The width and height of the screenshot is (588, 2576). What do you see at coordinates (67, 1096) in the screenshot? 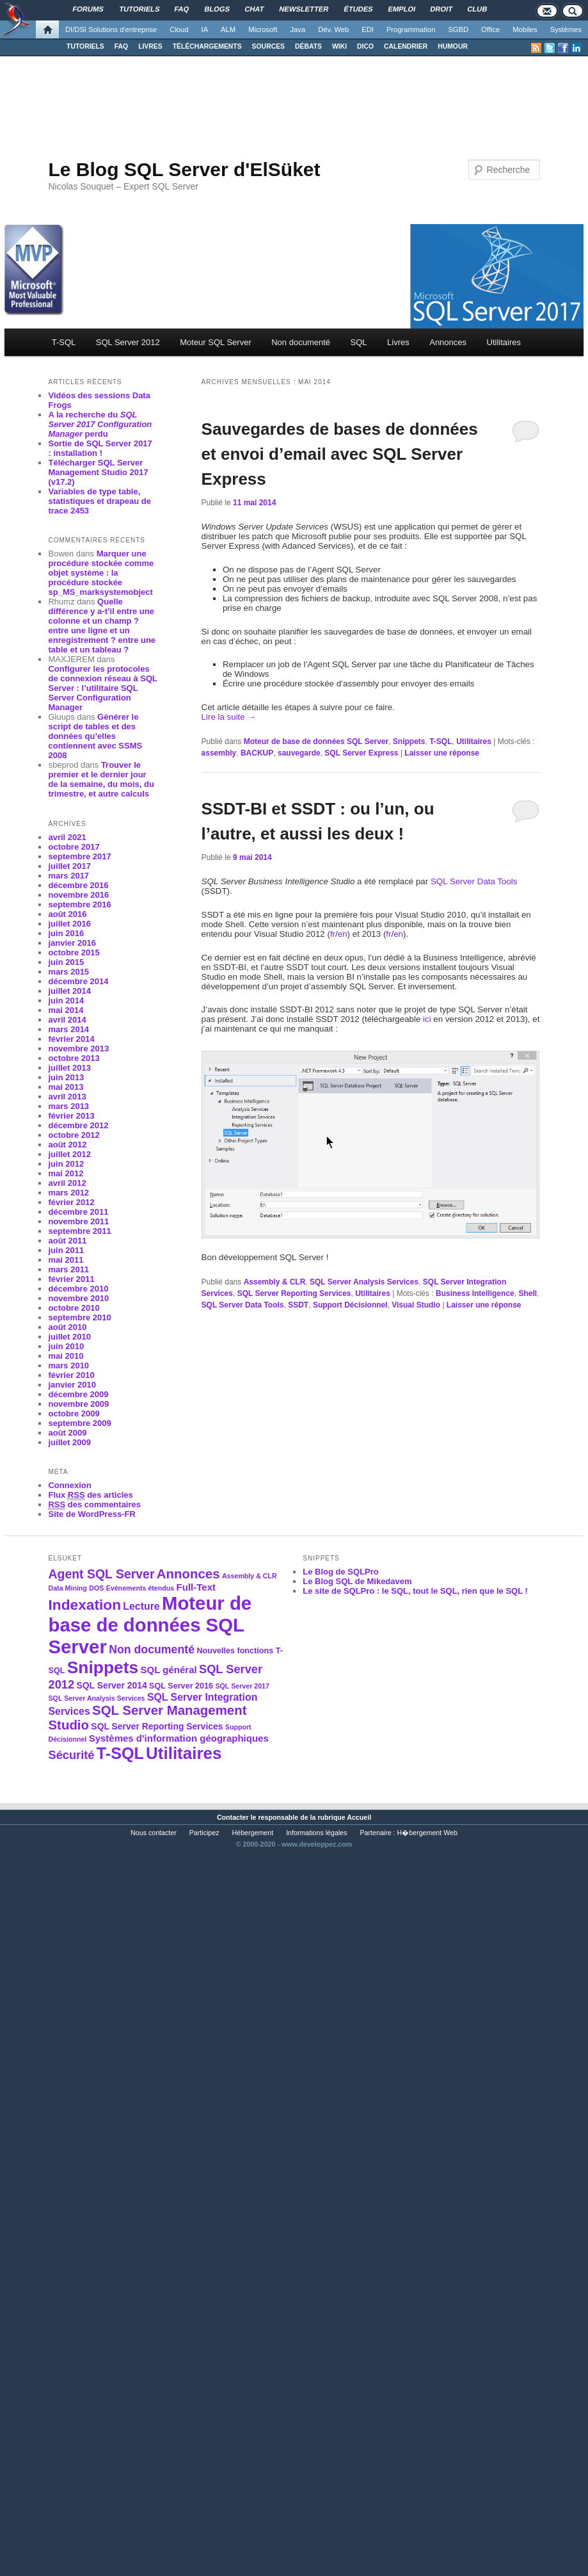
I see `avril 2013` at bounding box center [67, 1096].